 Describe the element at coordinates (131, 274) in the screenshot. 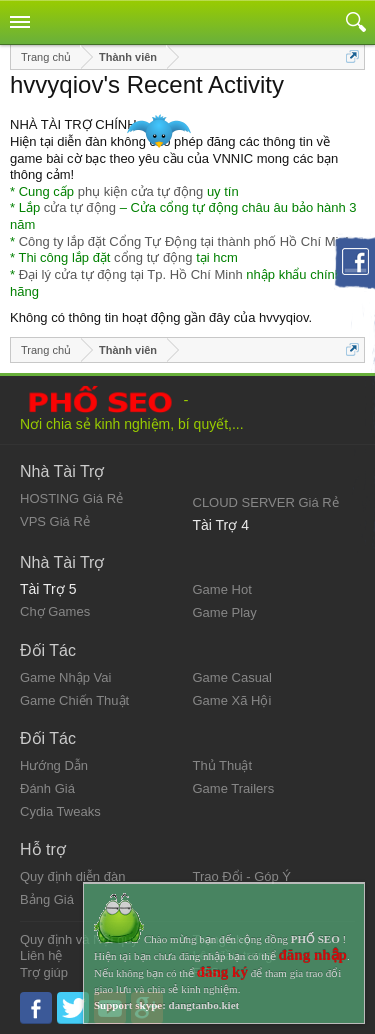

I see `Đại lý cửa tự động tại Tp. Hồ Chí Minh` at that location.